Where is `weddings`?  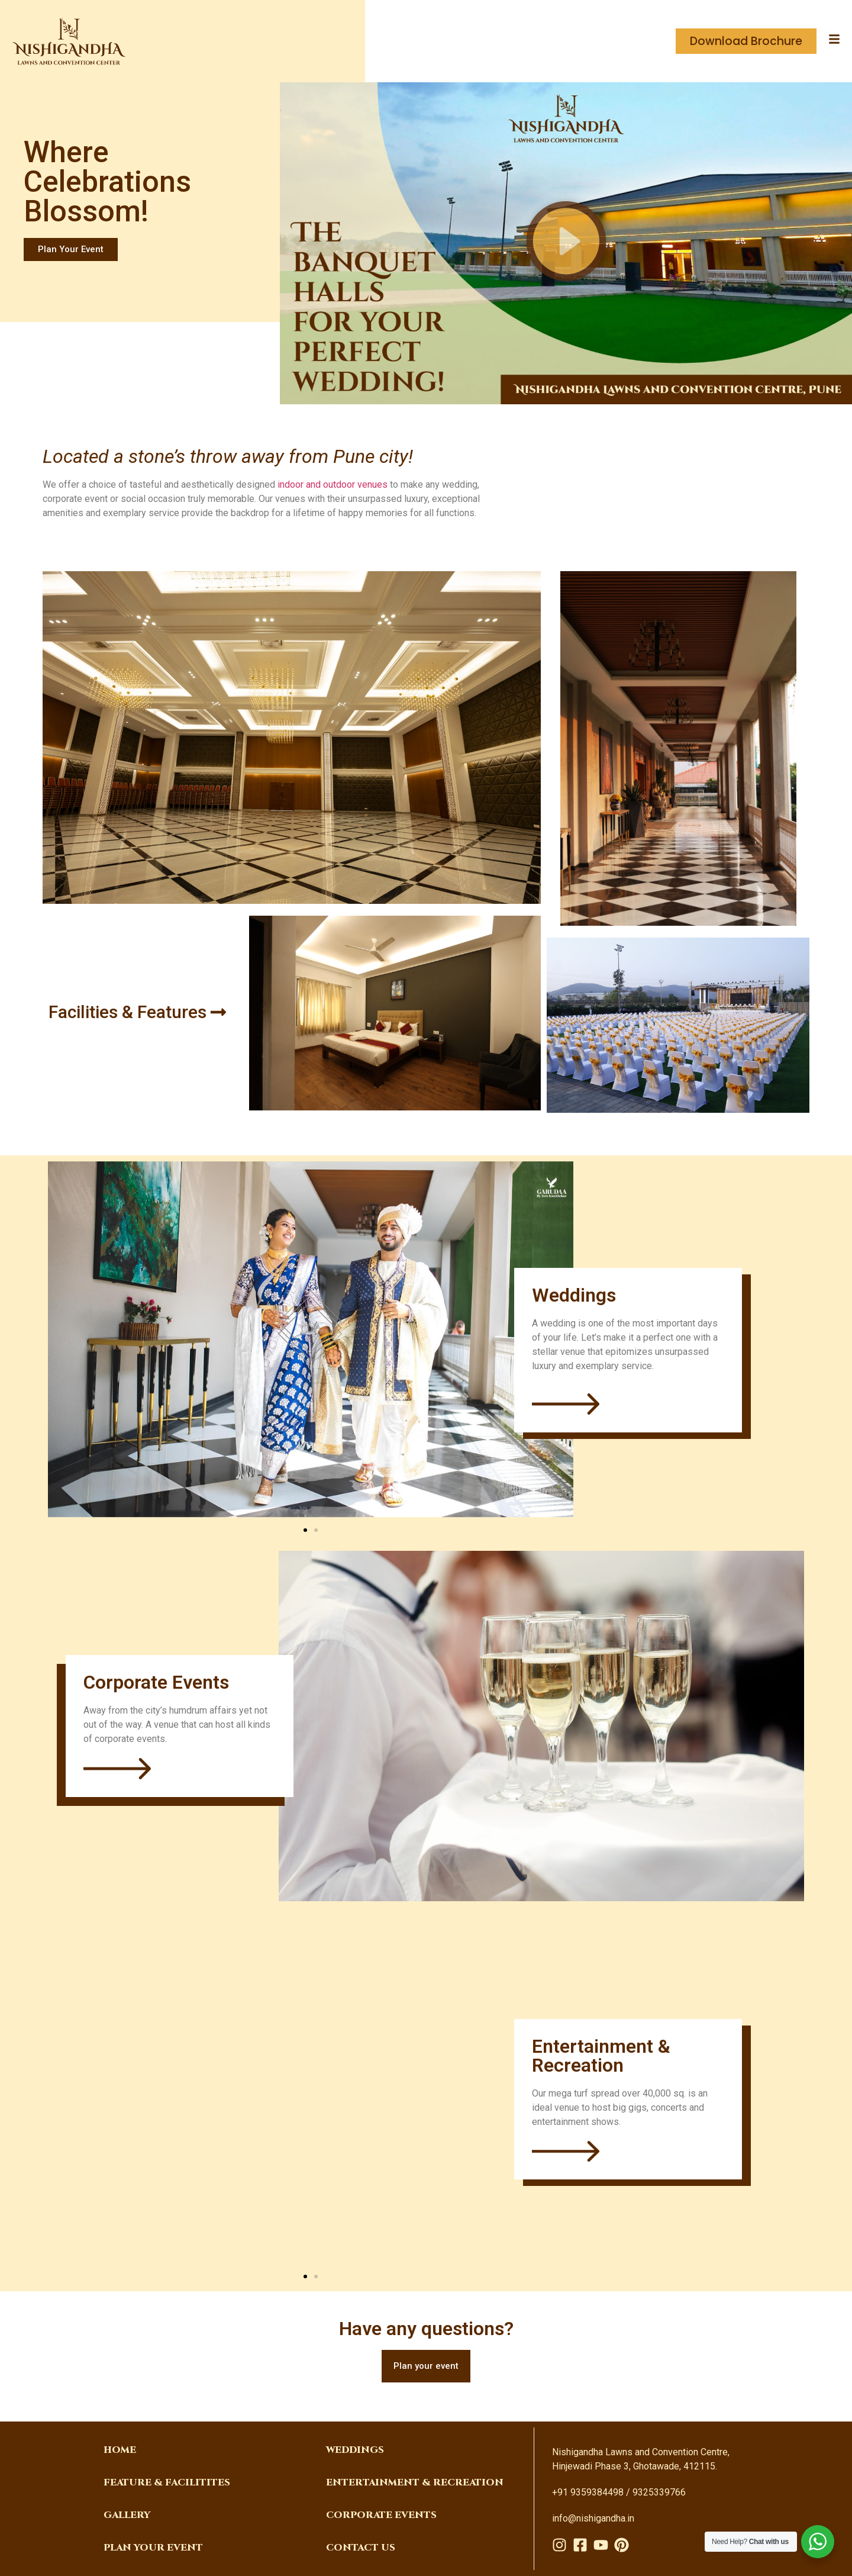 weddings is located at coordinates (355, 2449).